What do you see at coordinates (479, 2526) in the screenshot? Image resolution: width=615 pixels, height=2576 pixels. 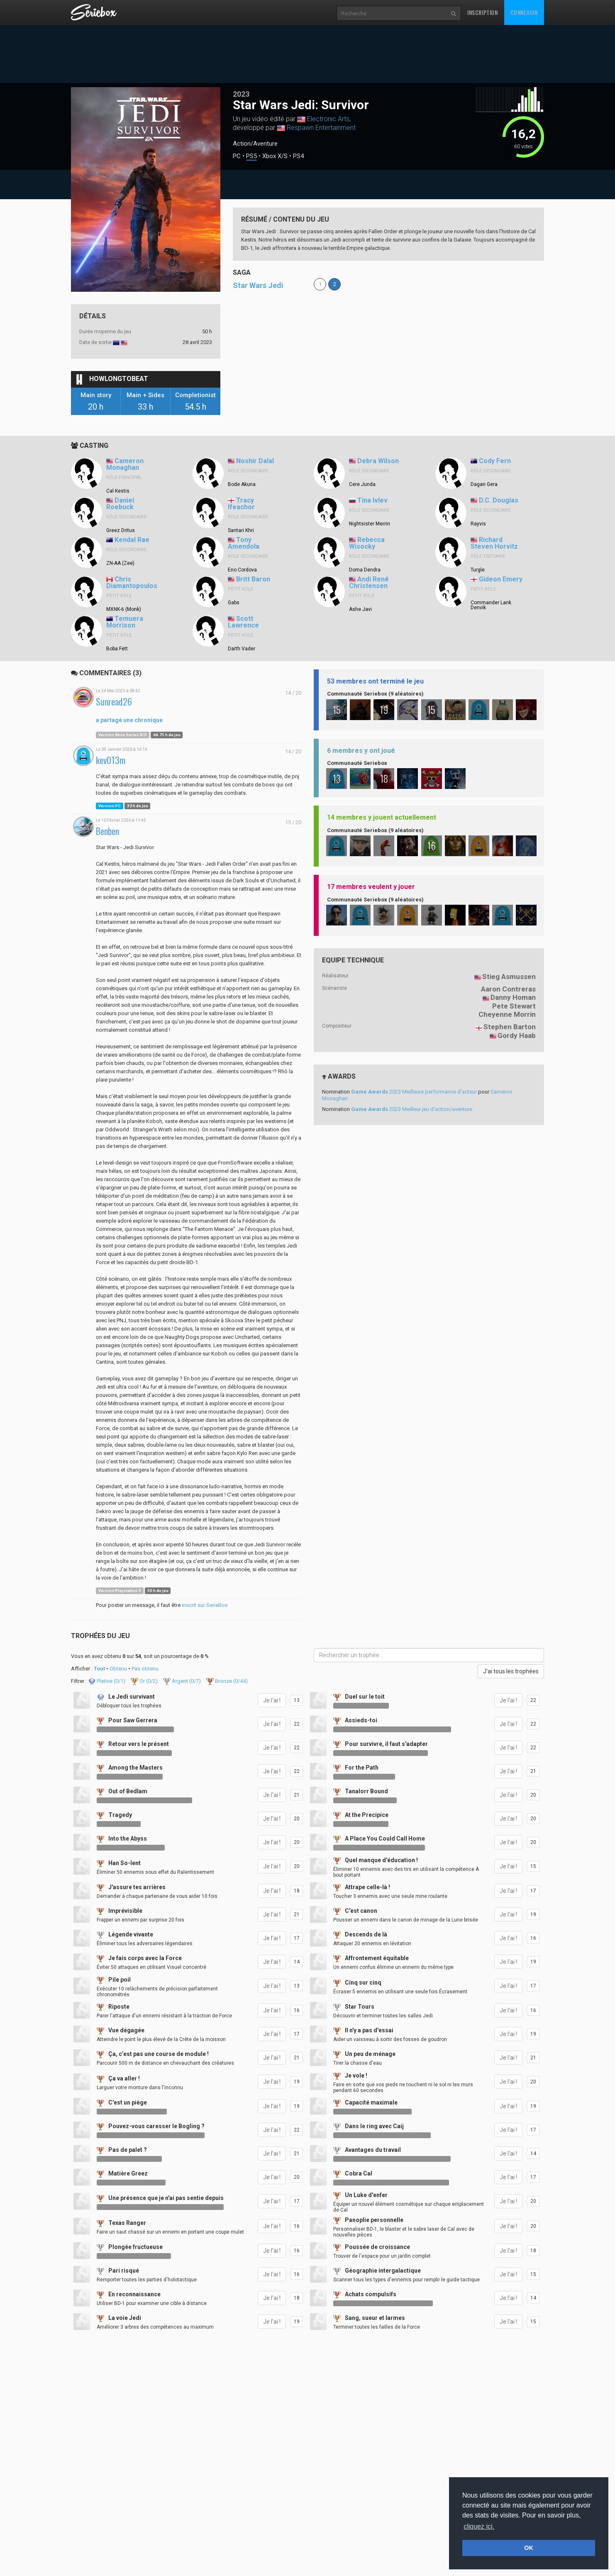 I see `cliquez ici. [button]` at bounding box center [479, 2526].